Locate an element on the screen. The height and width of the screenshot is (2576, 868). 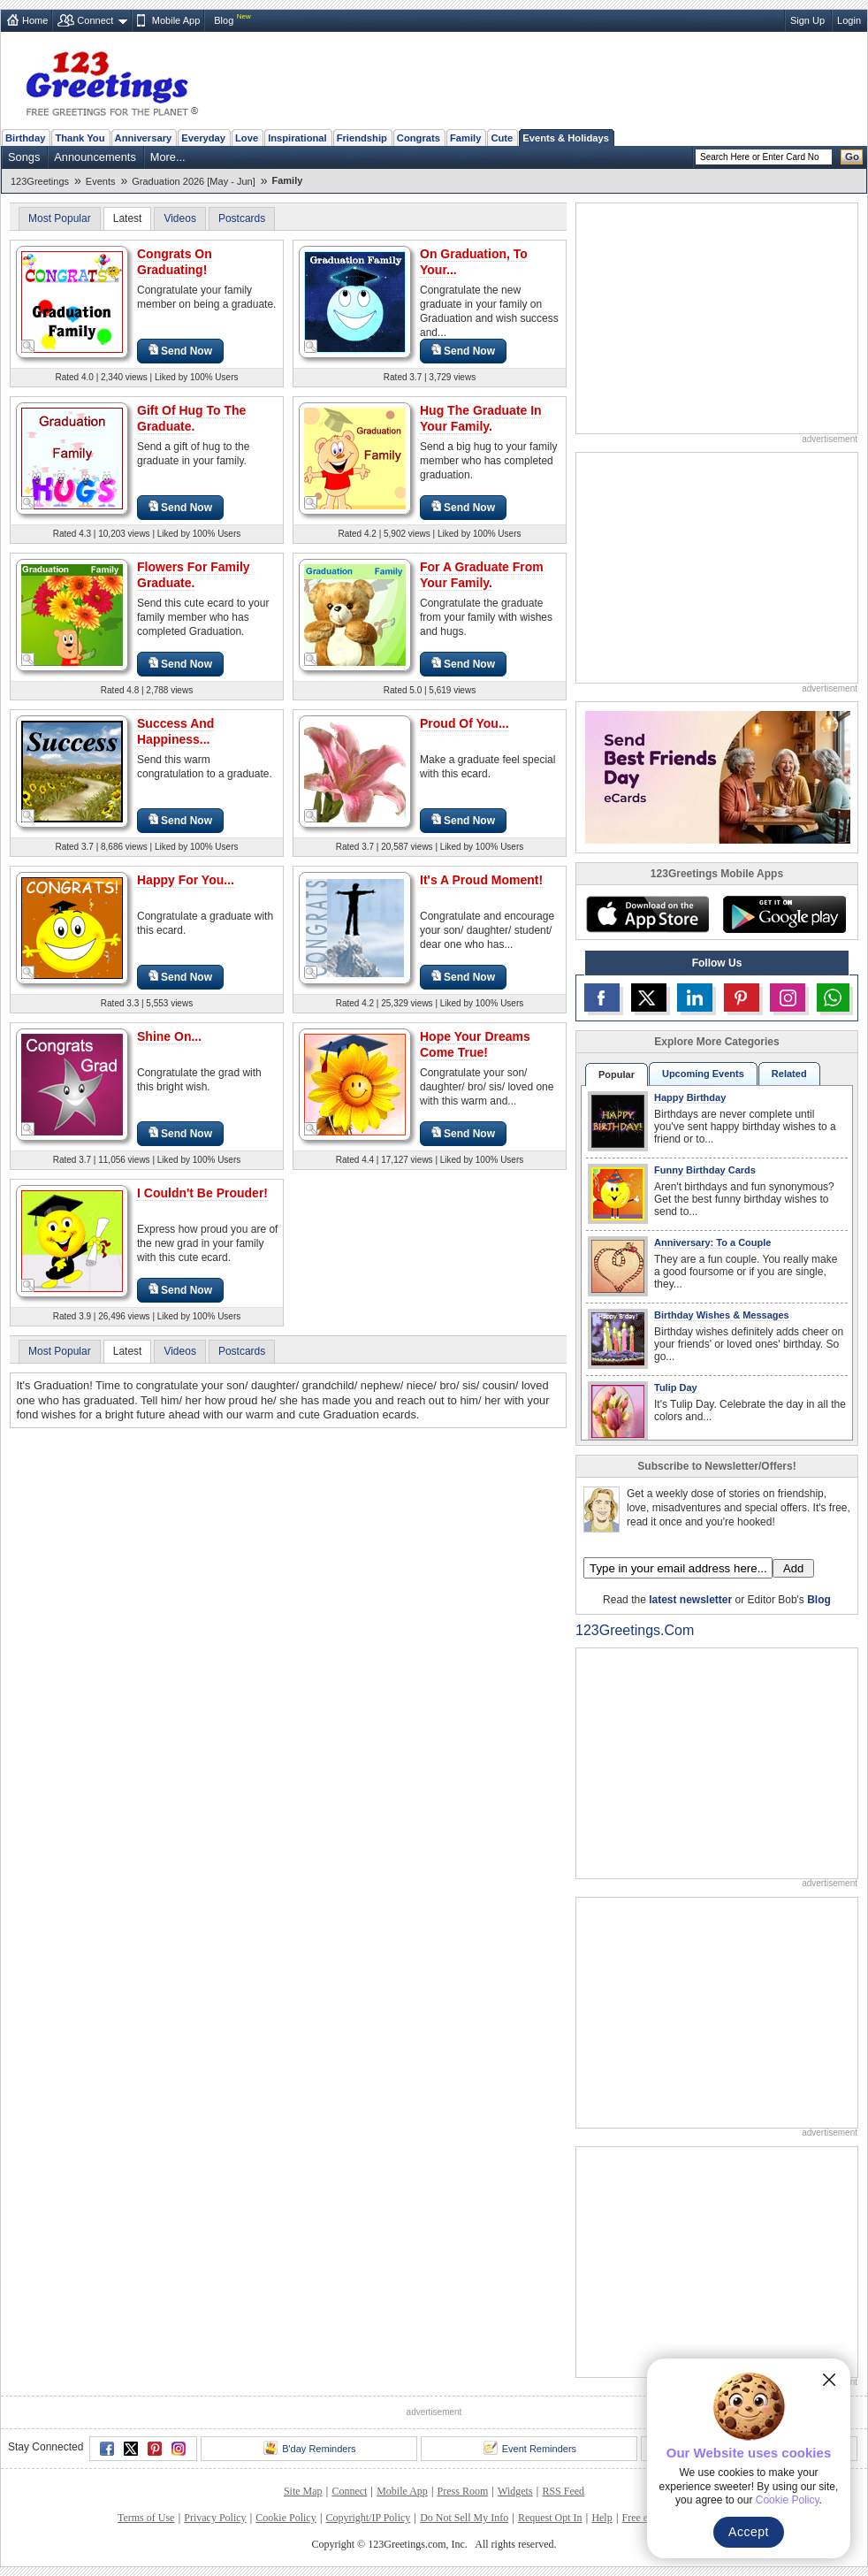
Gift Of Hug To The Graduate. is located at coordinates (191, 418).